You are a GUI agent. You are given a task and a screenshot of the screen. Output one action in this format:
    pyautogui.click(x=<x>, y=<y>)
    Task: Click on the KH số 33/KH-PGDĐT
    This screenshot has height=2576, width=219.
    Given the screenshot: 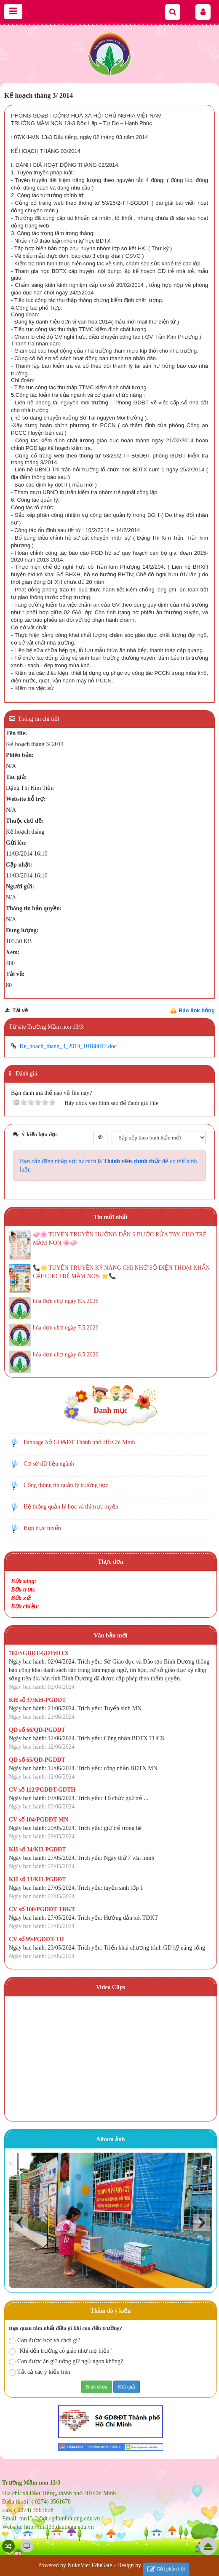 What is the action you would take?
    pyautogui.click(x=37, y=1879)
    